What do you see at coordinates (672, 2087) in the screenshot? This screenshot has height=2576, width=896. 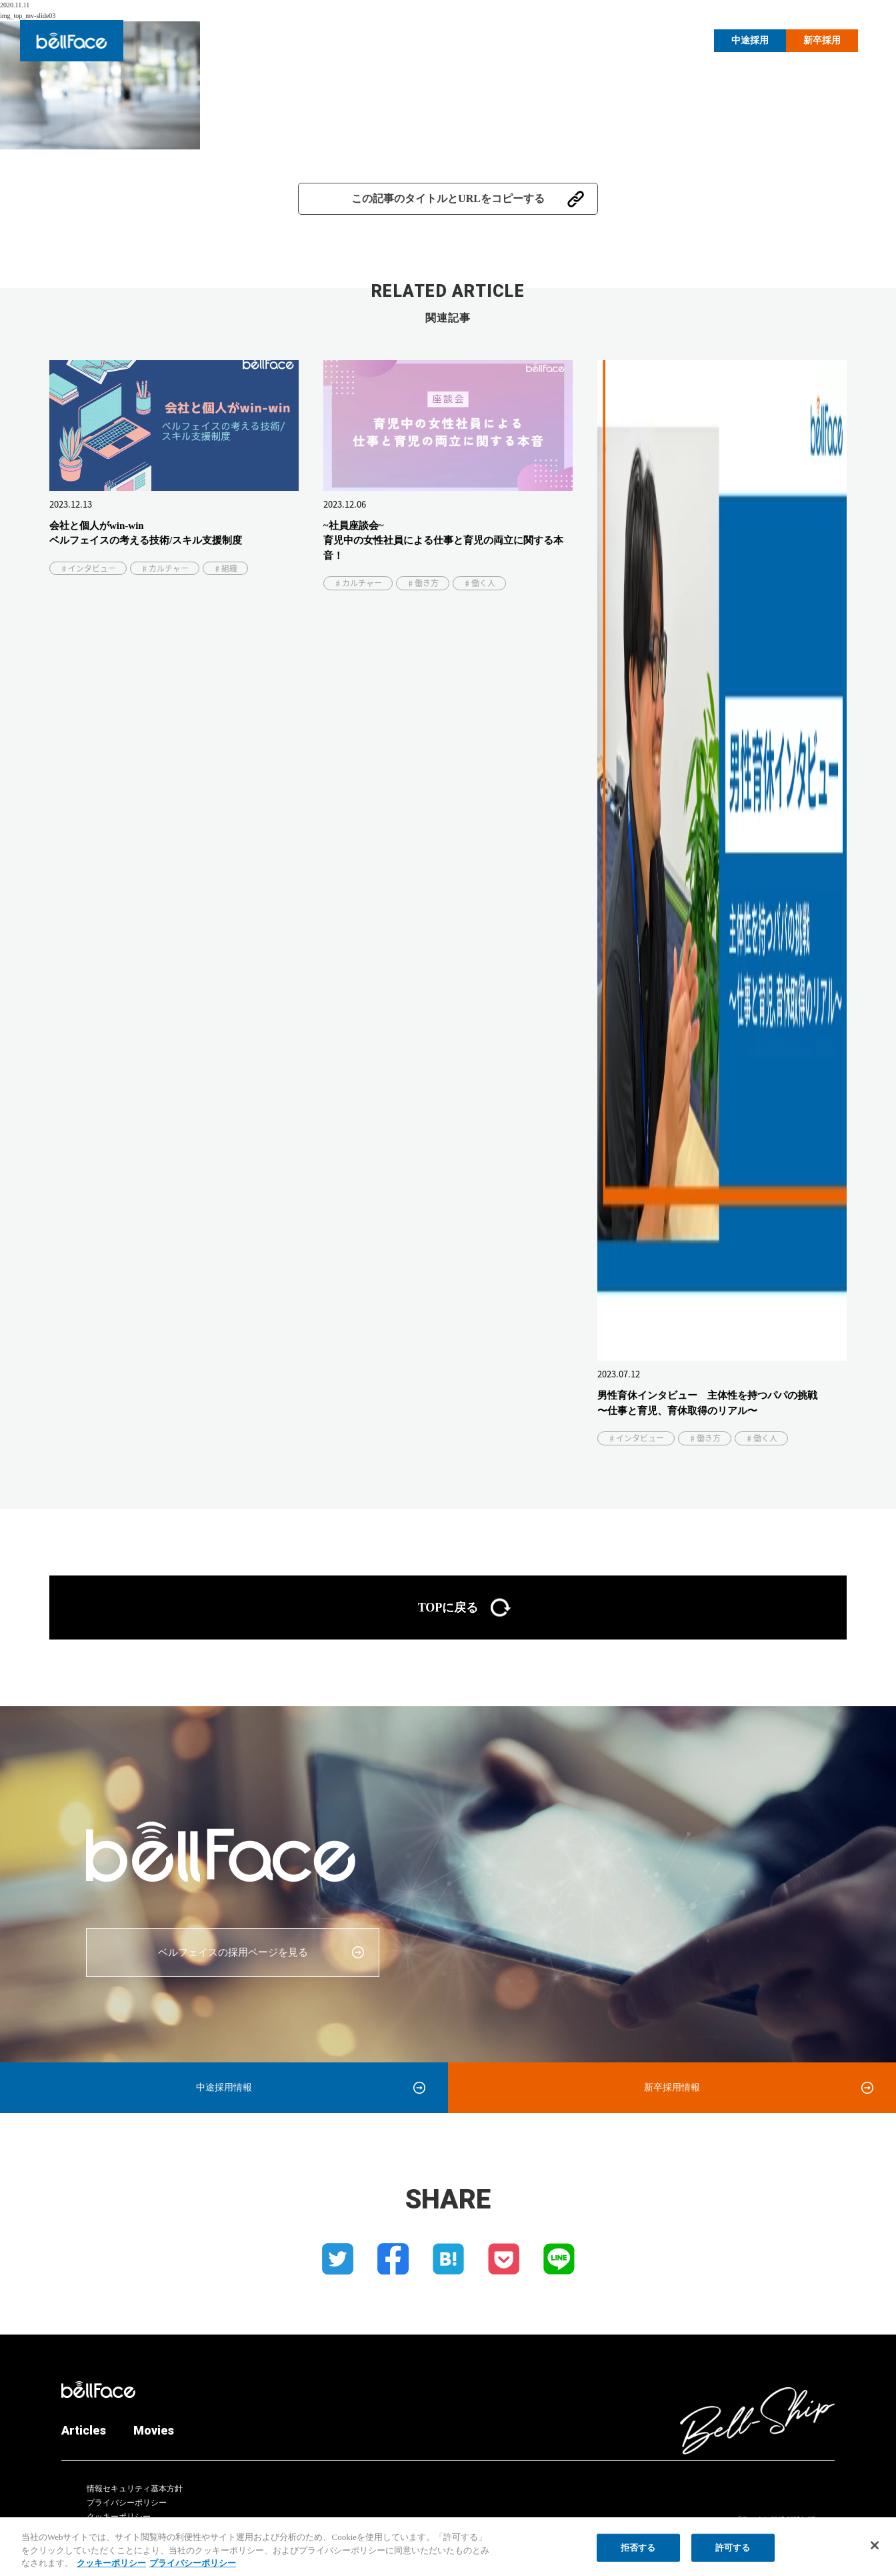 I see `新卒採用情報` at bounding box center [672, 2087].